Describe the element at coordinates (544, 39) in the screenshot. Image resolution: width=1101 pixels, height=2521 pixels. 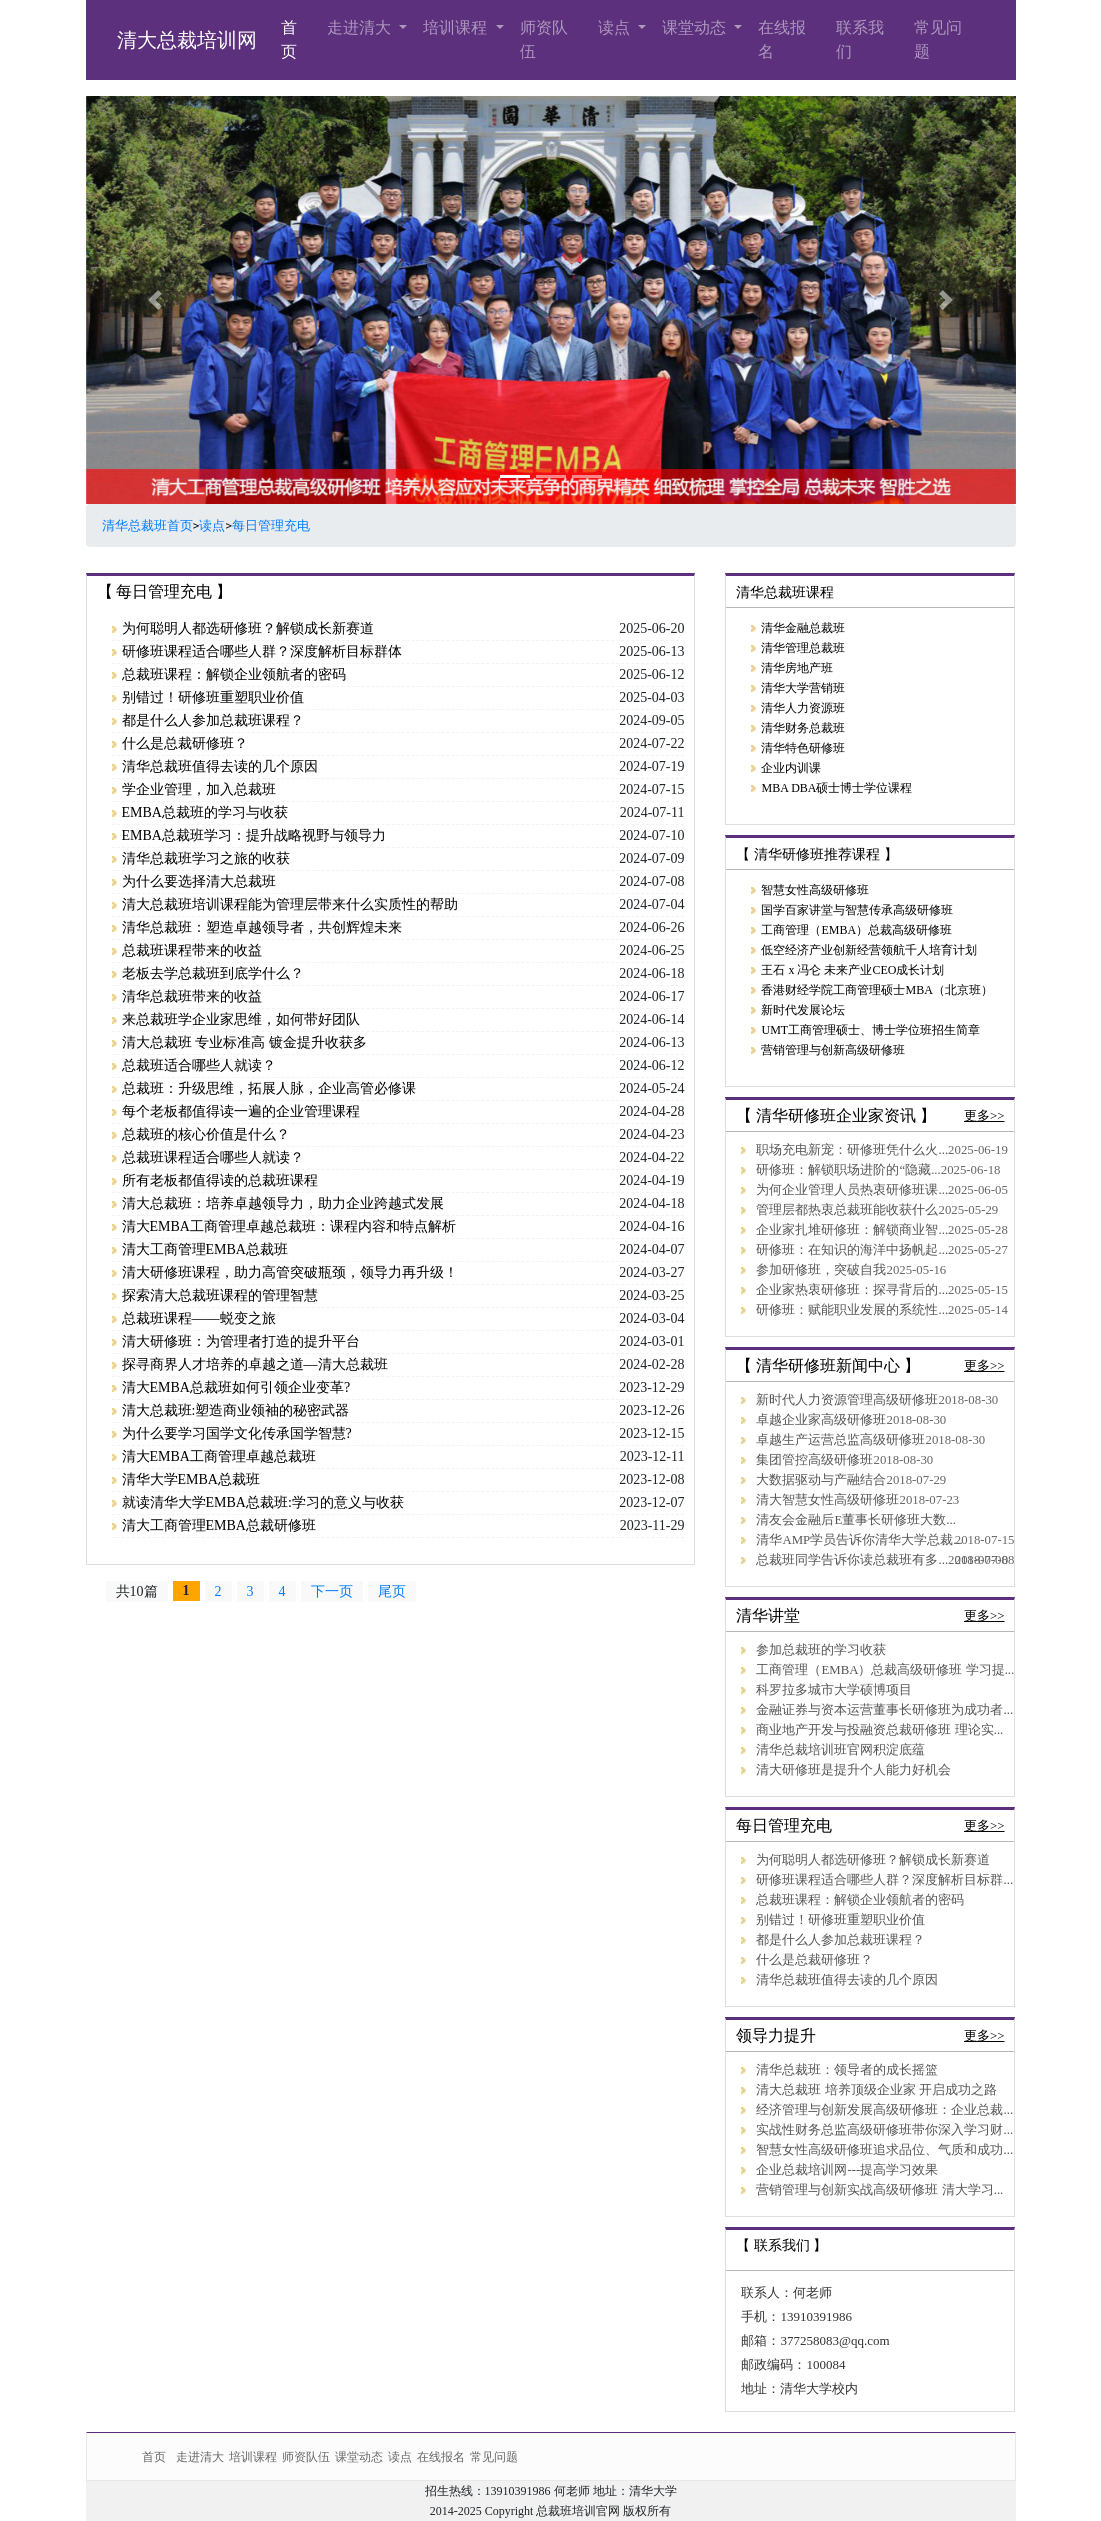
I see `师资队伍` at that location.